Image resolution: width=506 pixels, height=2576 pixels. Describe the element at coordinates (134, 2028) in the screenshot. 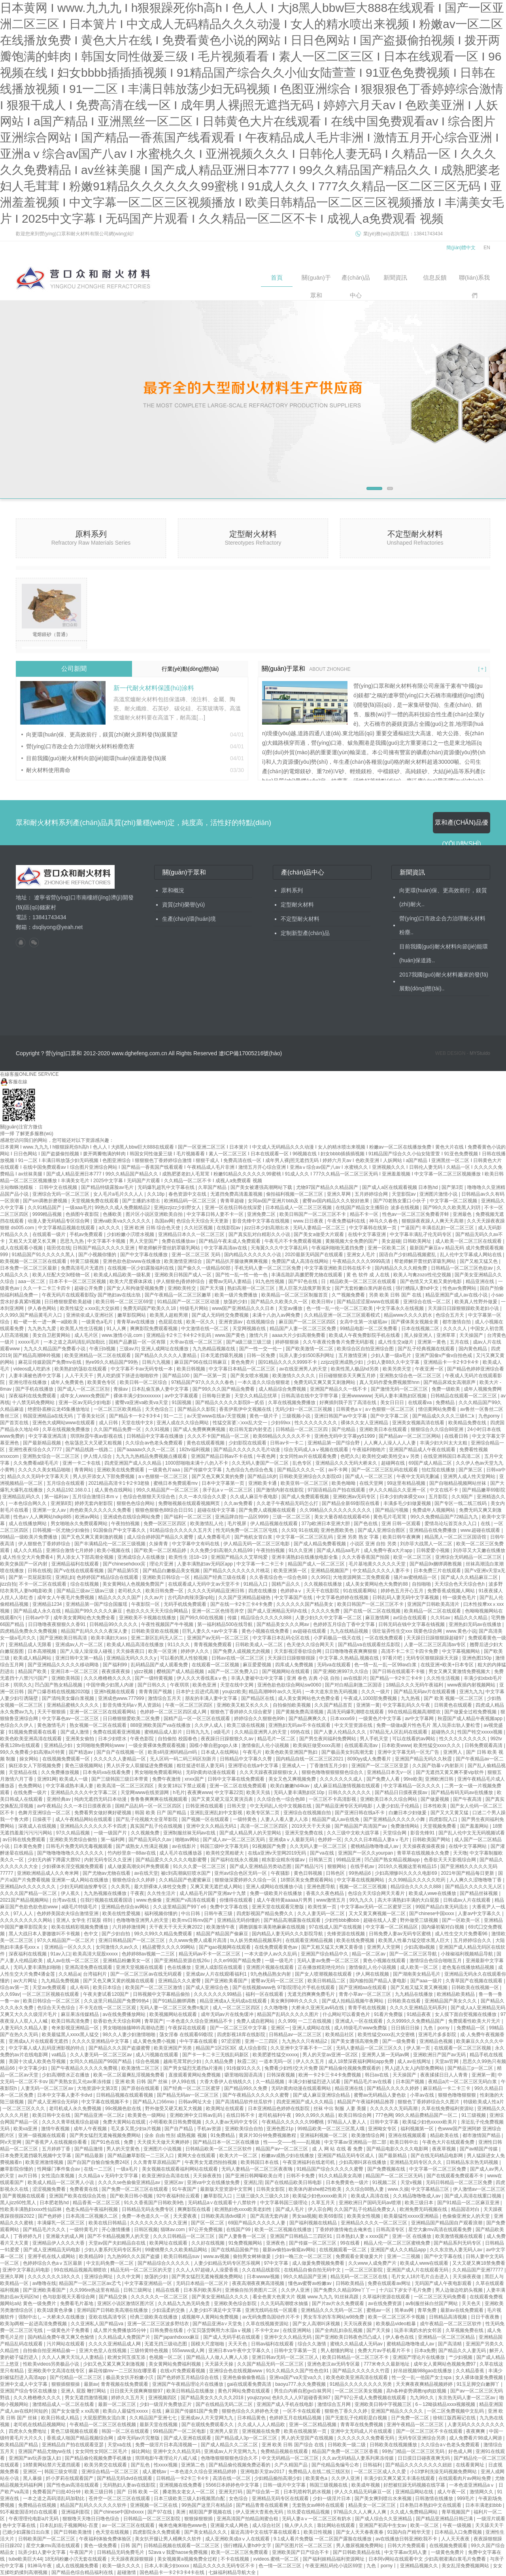

I see `男女啪啪抽搐呻吟高潮动态图` at that location.